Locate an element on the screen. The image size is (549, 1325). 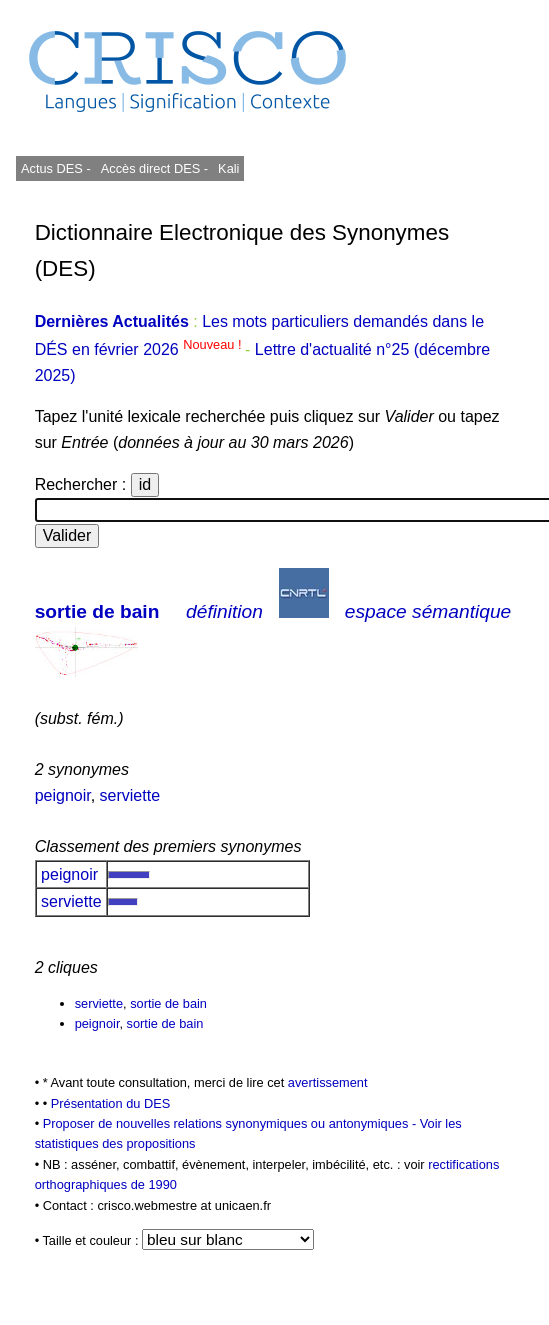
Accès direct DES - is located at coordinates (154, 168).